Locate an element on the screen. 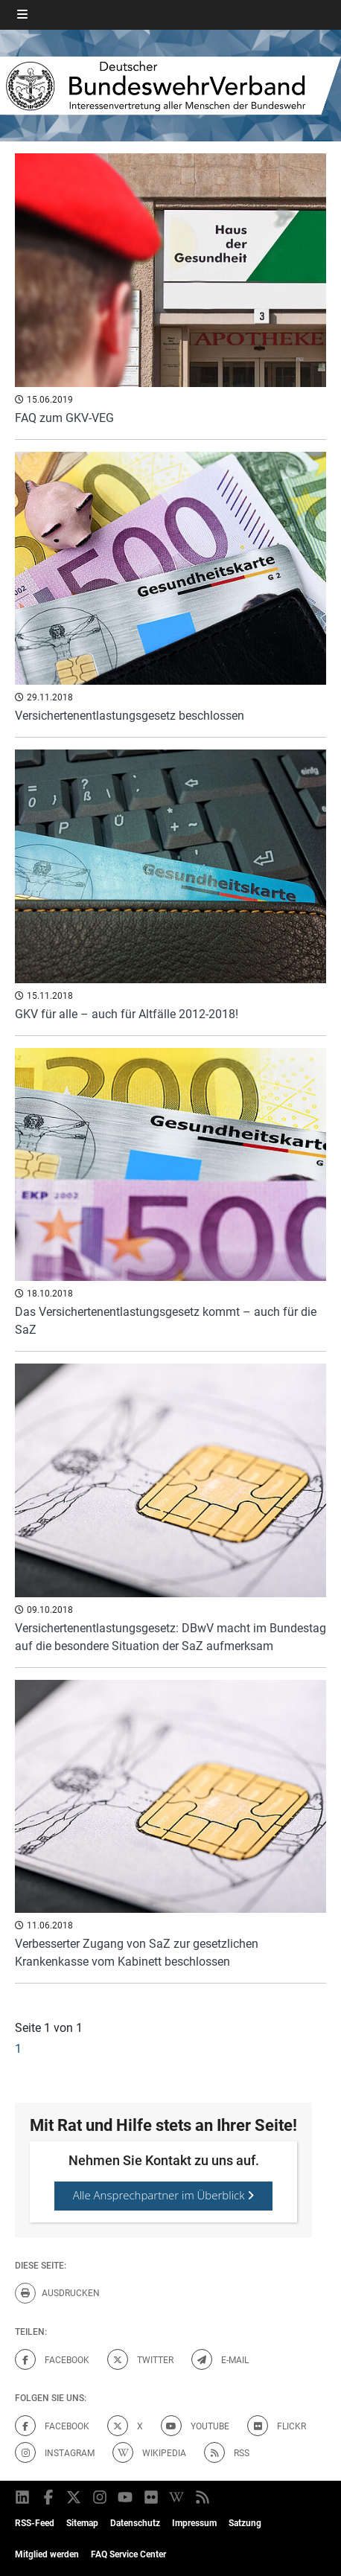  FAQ zum GKV-VEG is located at coordinates (64, 418).